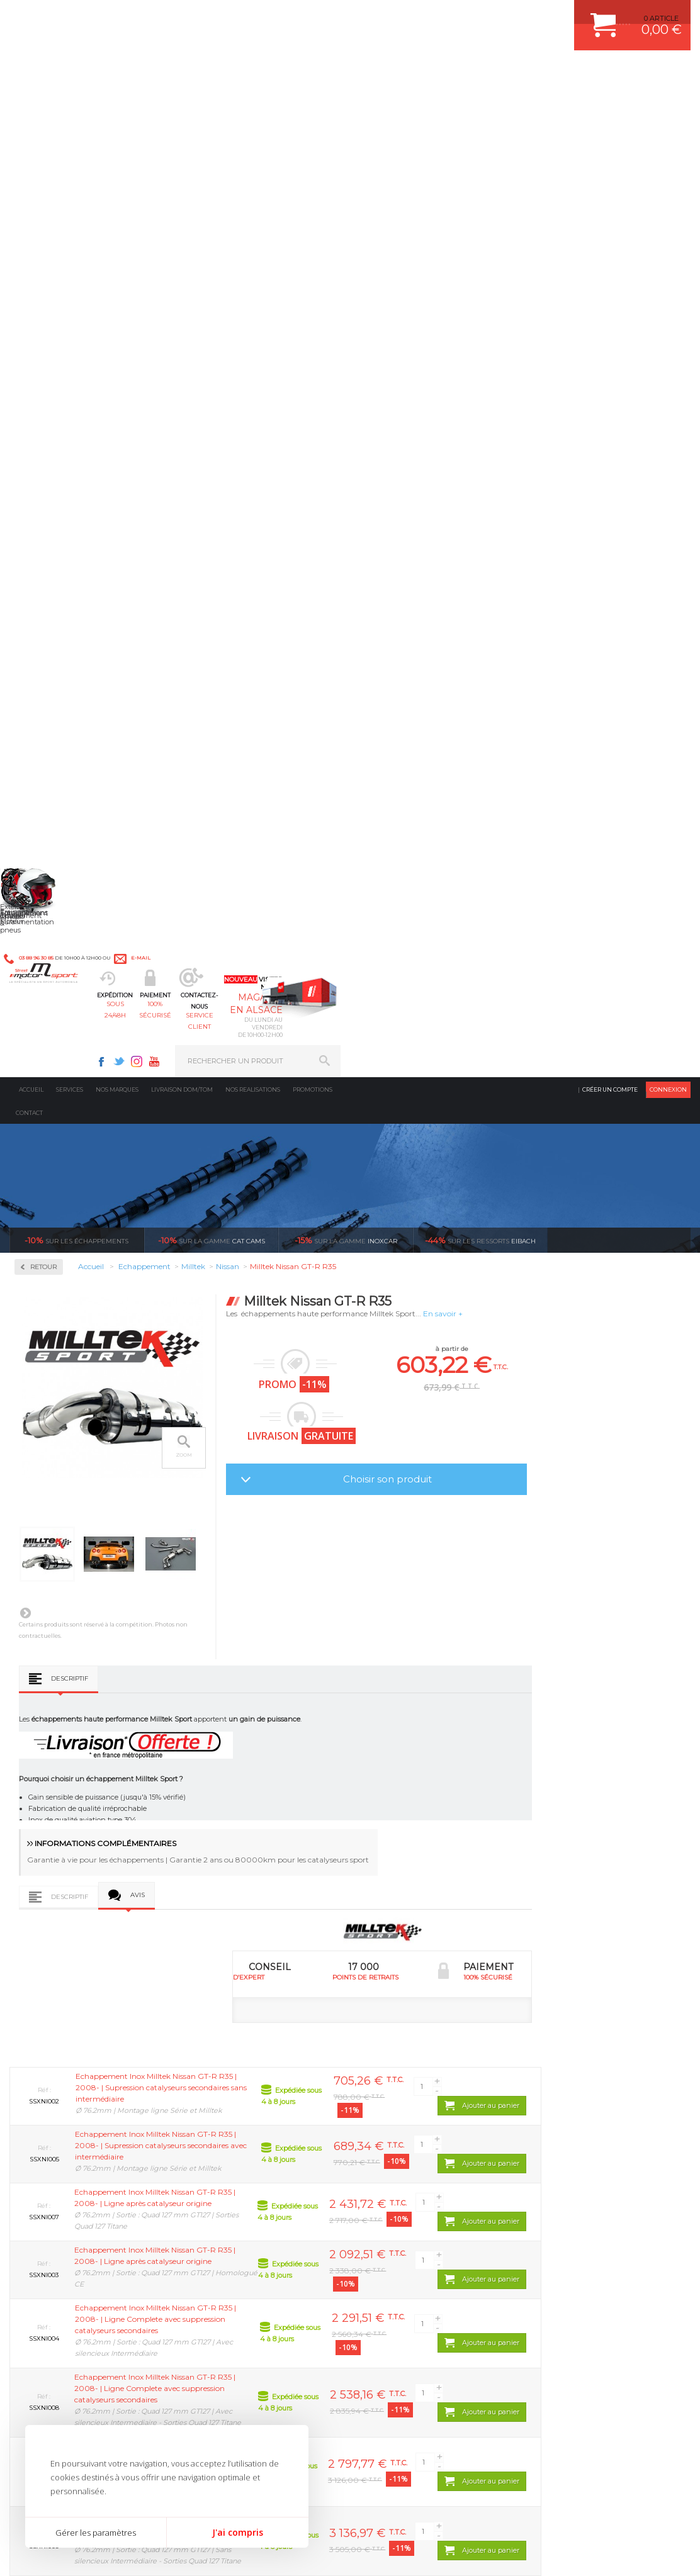  Describe the element at coordinates (33, 2253) in the screenshot. I see `LA BOUTIQUE` at that location.